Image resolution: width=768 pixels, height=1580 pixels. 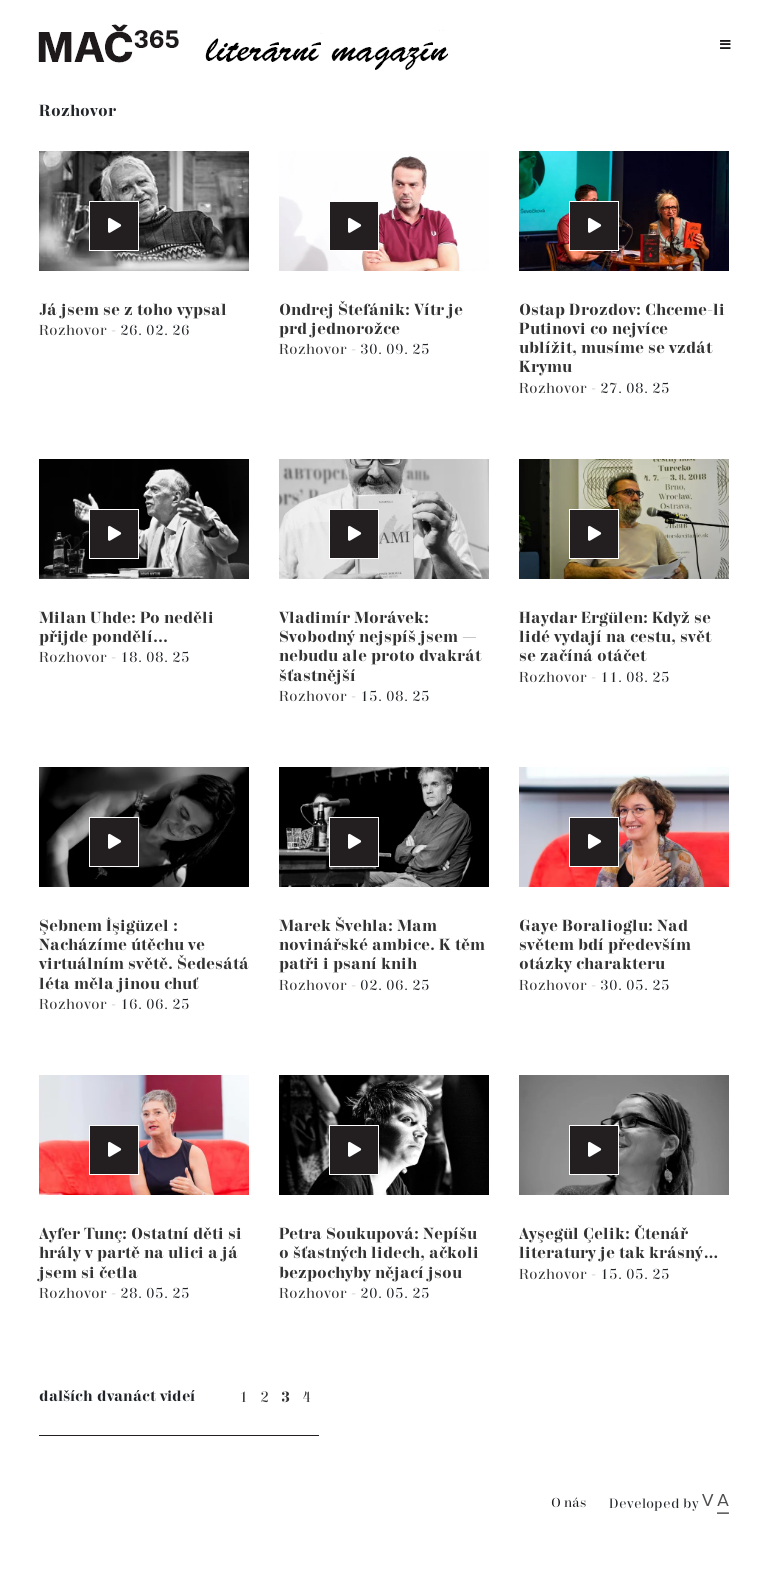 What do you see at coordinates (605, 945) in the screenshot?
I see `Gaye Boralioglu: Nad světem bdí především otázky charakteru` at bounding box center [605, 945].